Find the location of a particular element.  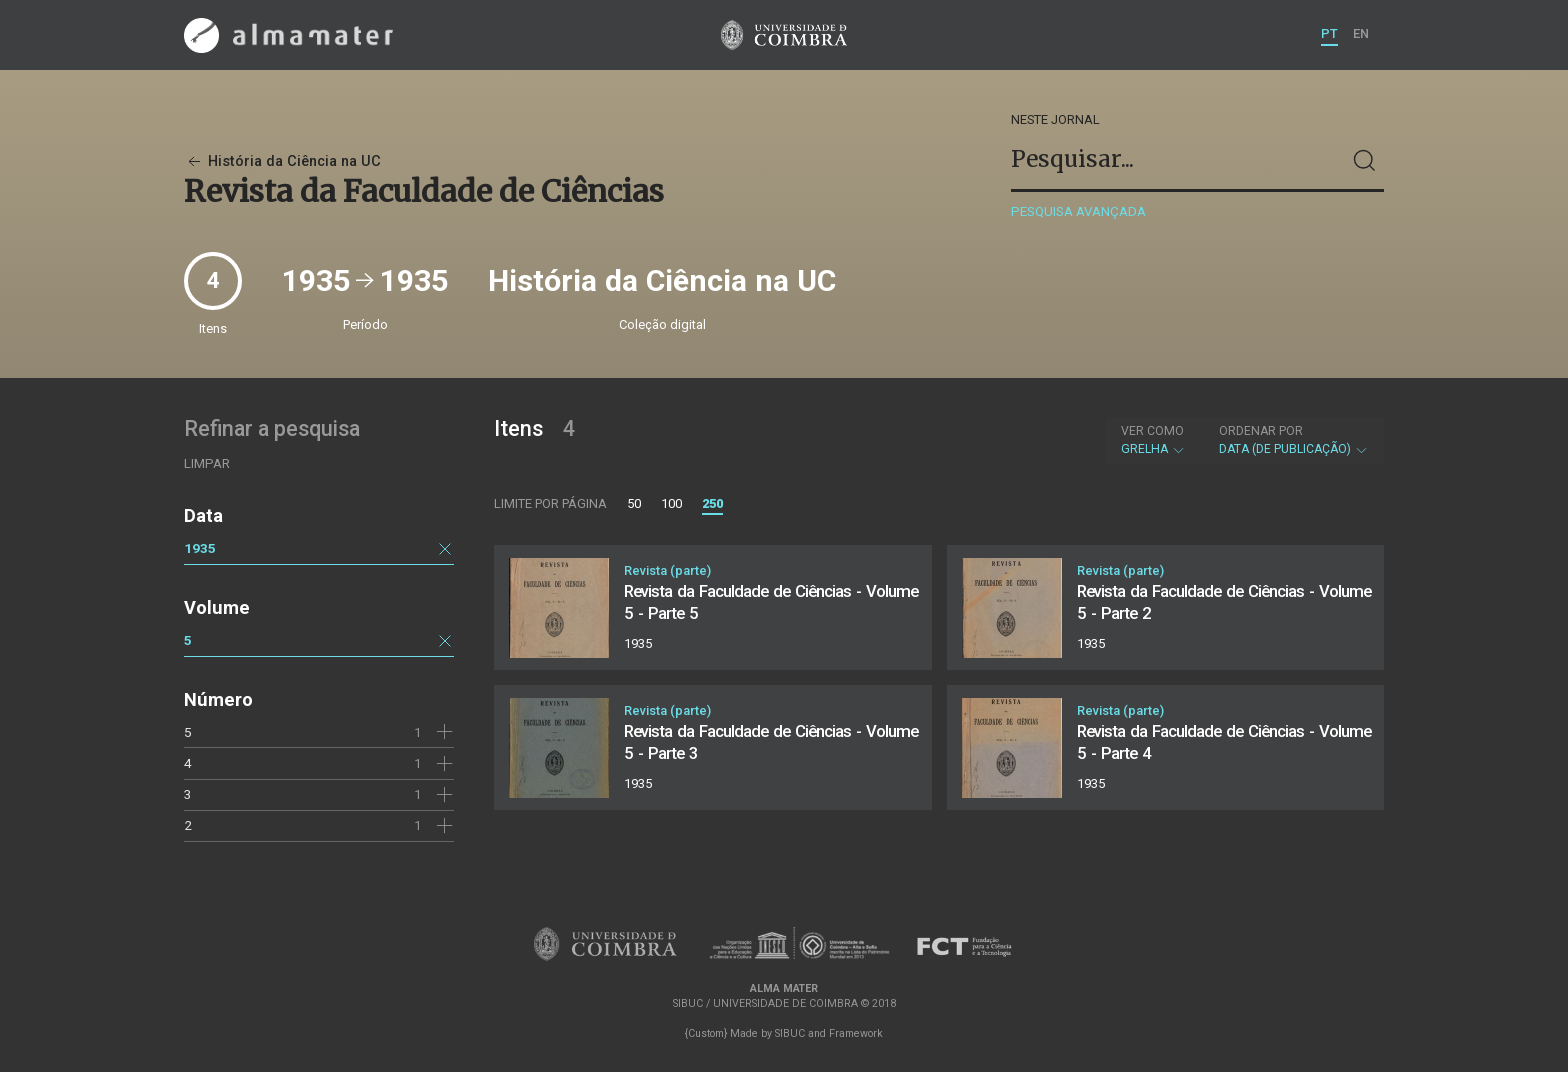

Framework is located at coordinates (856, 1033).